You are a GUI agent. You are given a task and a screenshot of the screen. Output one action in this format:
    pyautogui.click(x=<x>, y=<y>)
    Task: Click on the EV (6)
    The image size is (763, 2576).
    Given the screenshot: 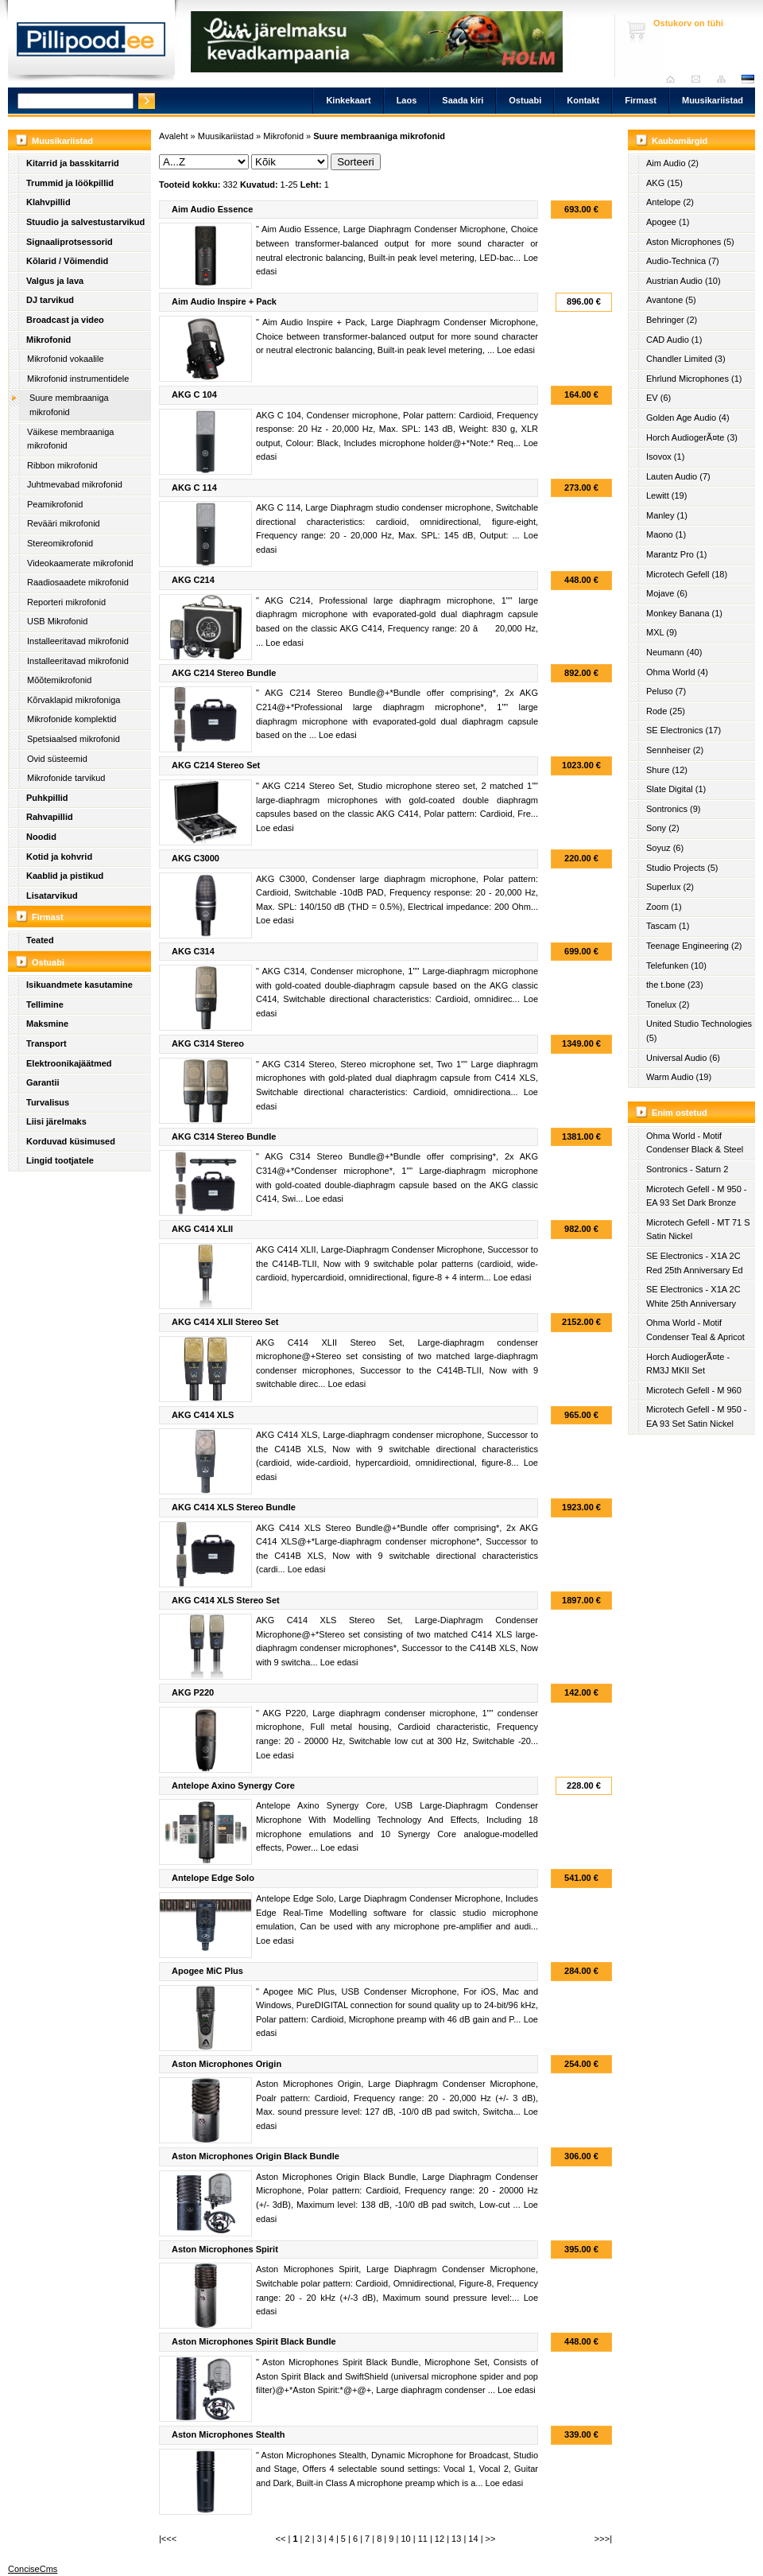 What is the action you would take?
    pyautogui.click(x=658, y=397)
    